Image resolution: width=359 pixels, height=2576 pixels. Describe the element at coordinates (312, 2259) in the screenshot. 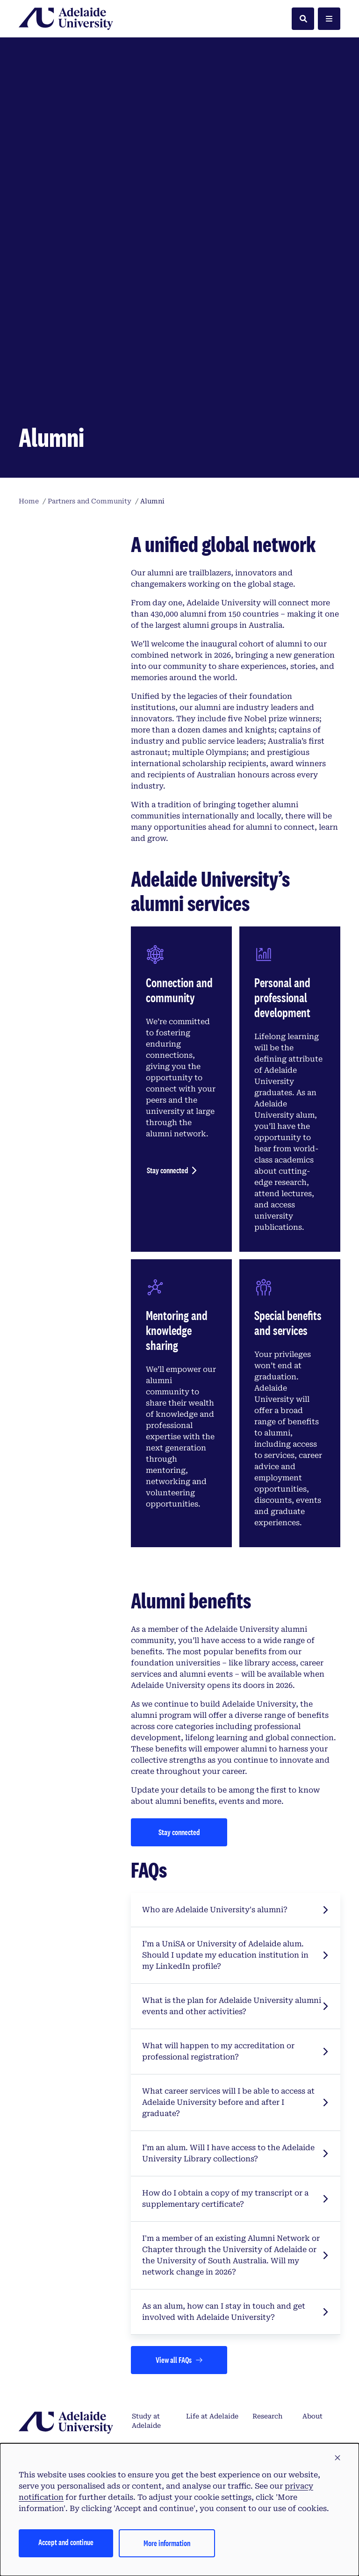

I see `About` at that location.